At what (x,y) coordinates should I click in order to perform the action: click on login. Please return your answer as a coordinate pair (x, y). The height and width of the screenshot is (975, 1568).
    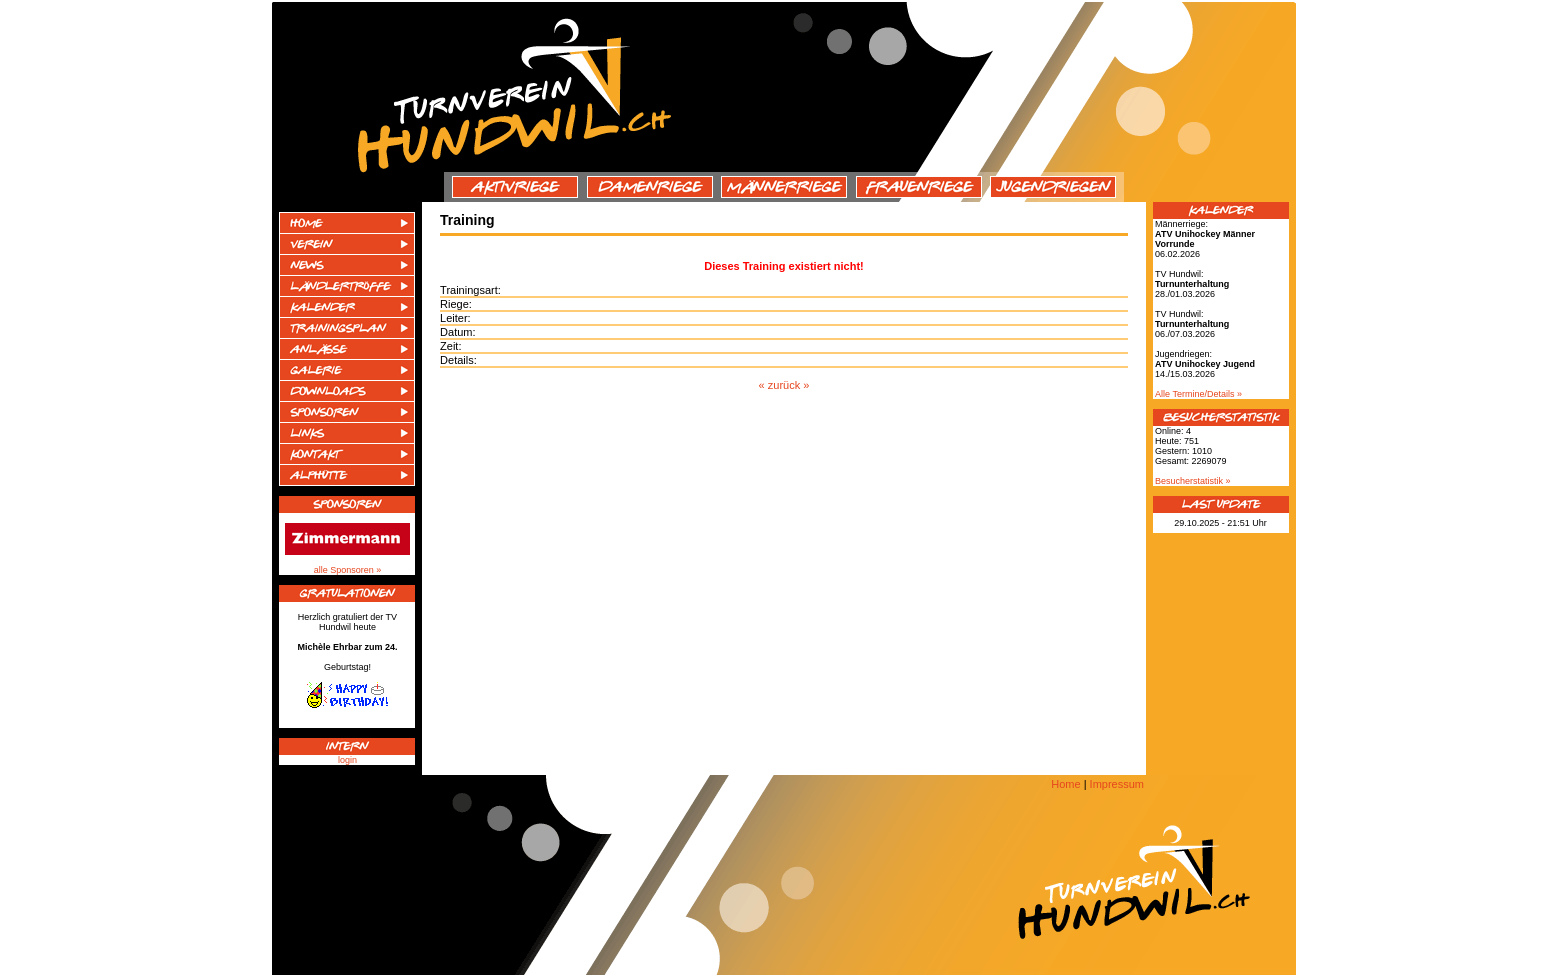
    Looking at the image, I should click on (347, 760).